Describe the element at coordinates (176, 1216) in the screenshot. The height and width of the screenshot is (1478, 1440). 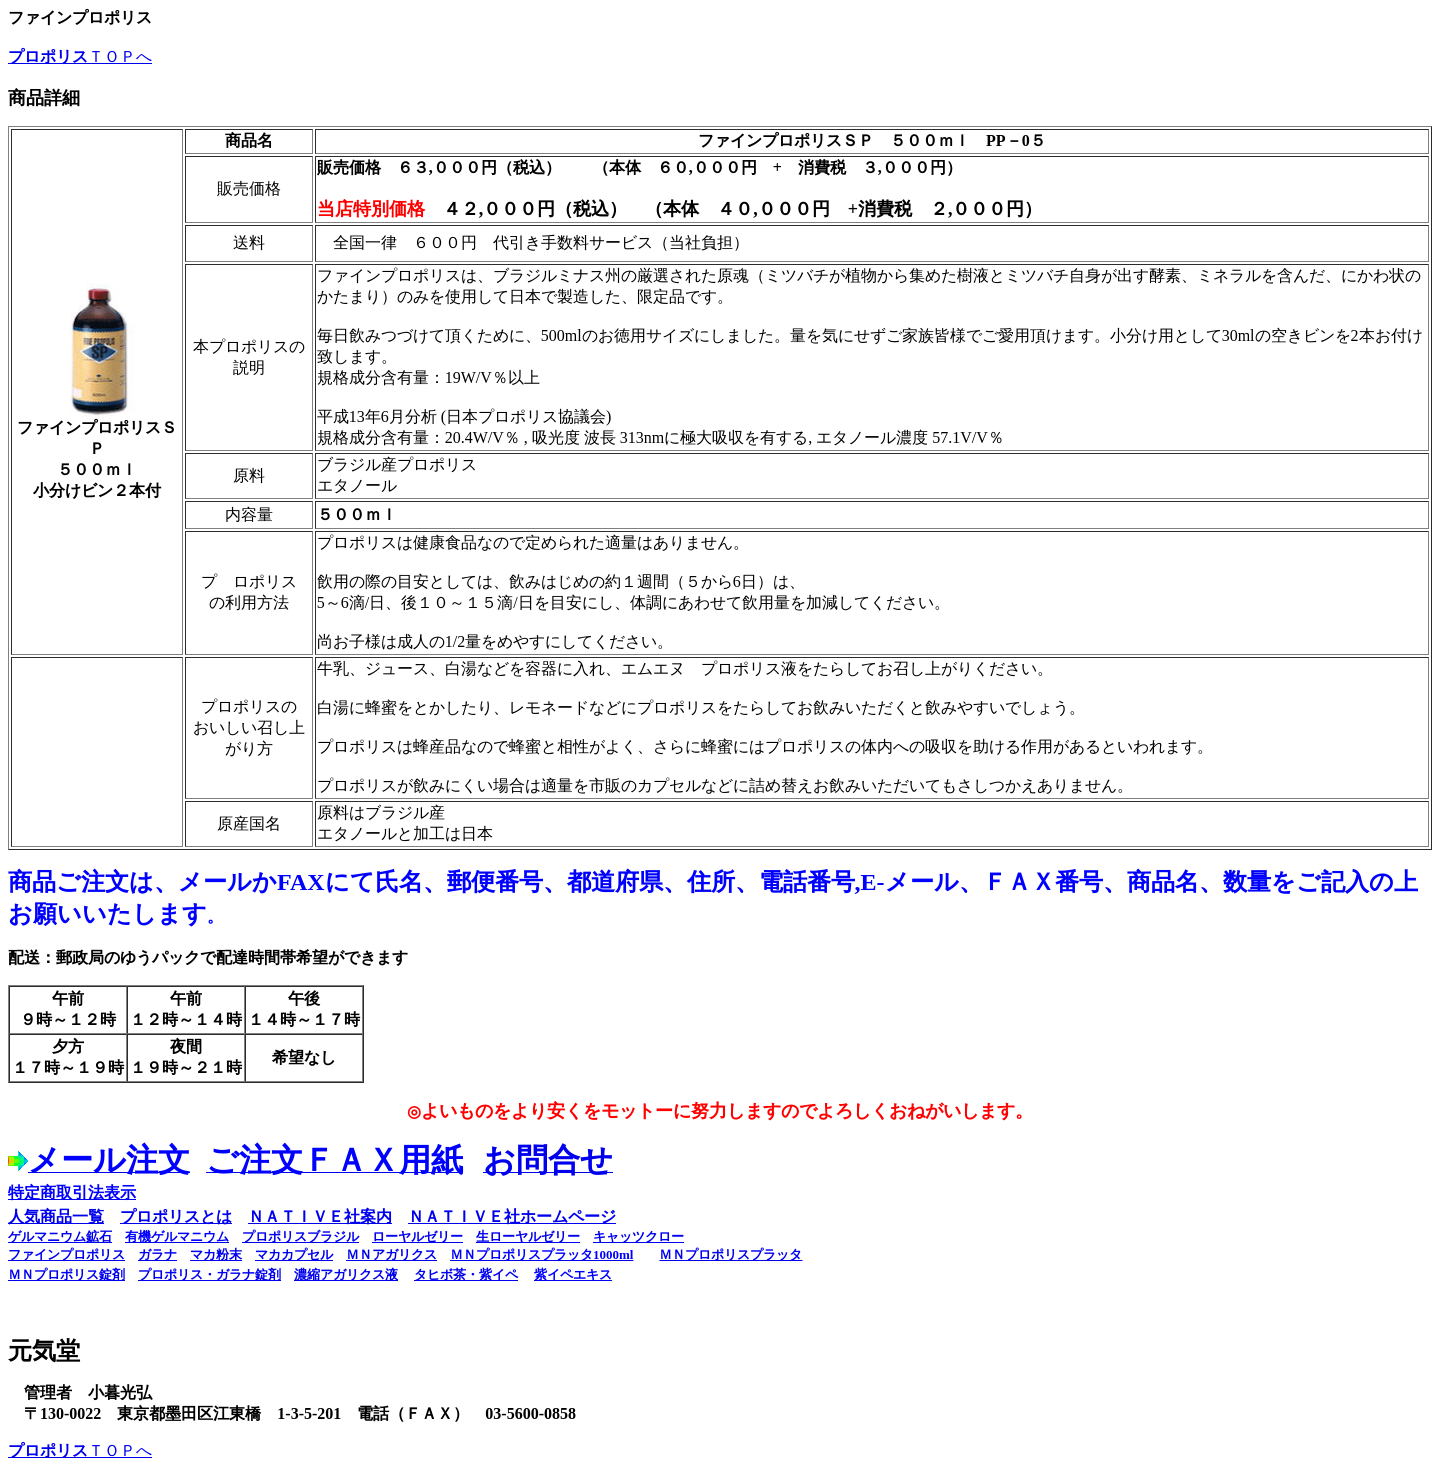
I see `プロポリスとは` at that location.